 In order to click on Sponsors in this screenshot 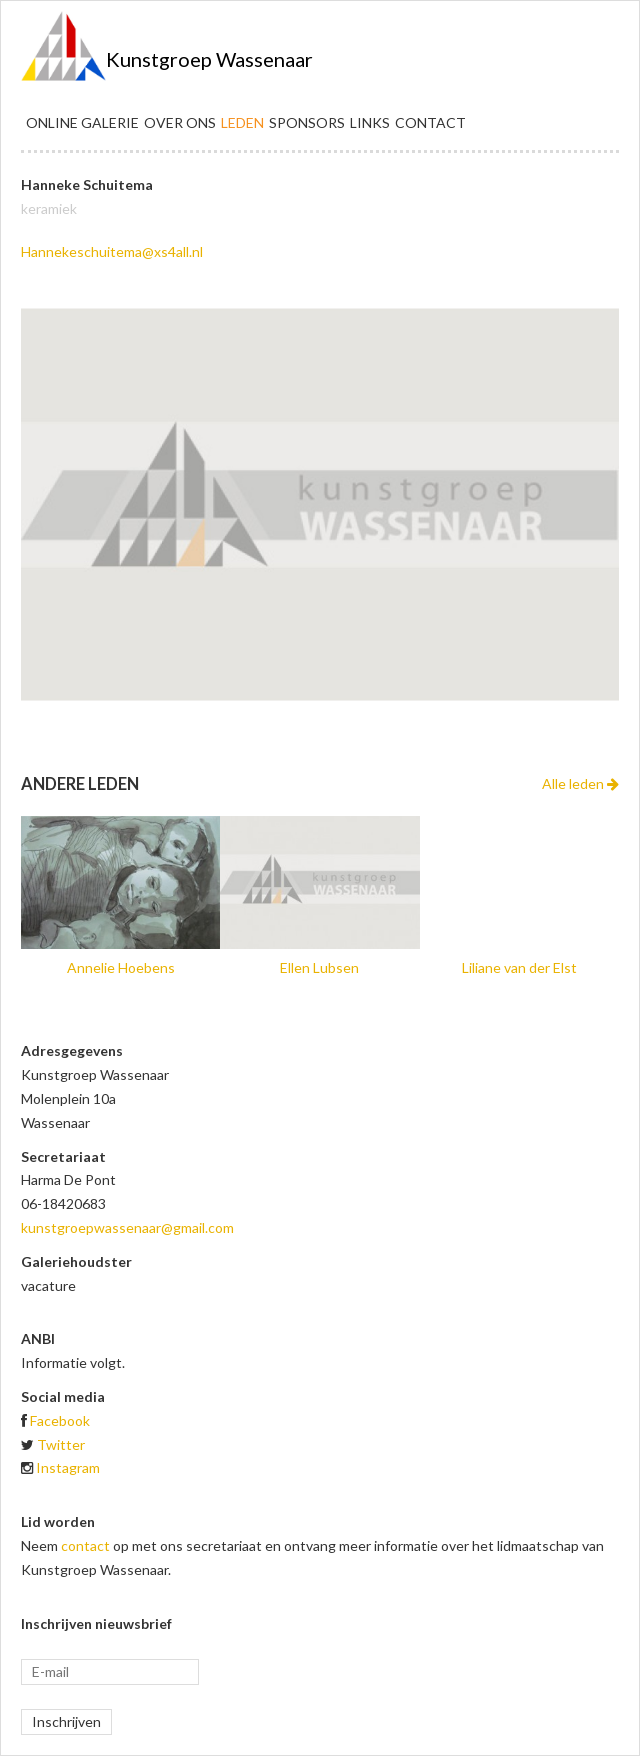, I will do `click(307, 122)`.